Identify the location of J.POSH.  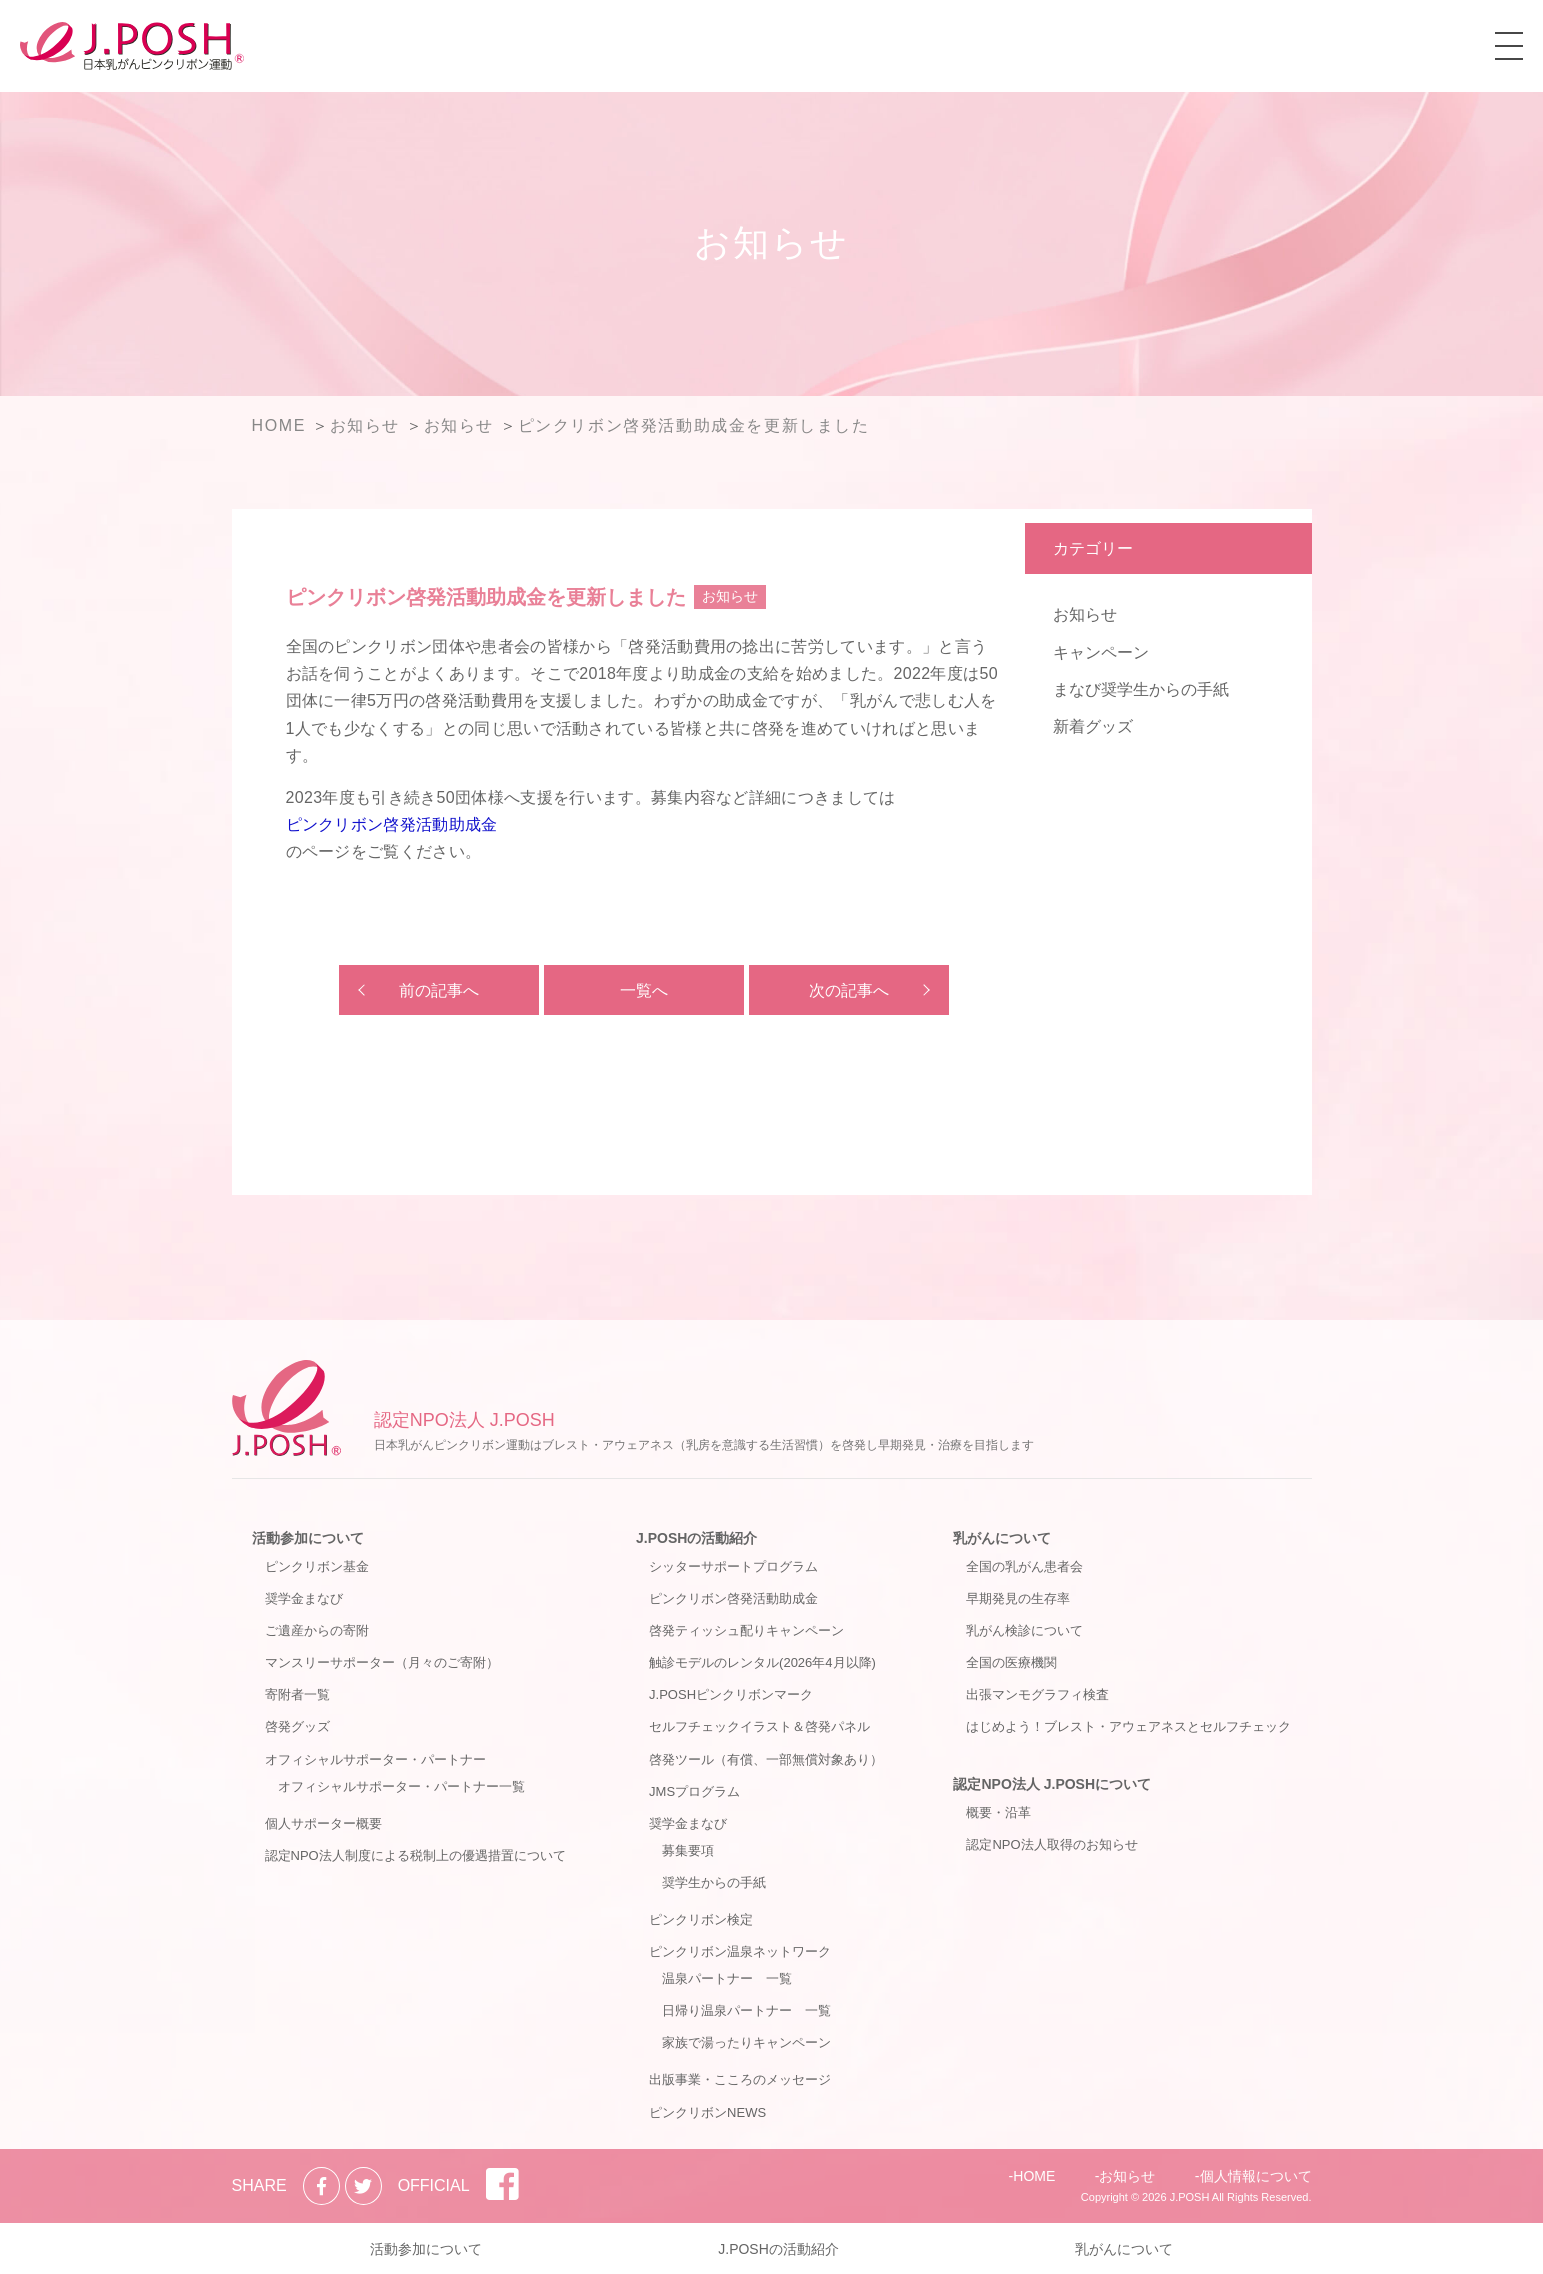
(1190, 2197).